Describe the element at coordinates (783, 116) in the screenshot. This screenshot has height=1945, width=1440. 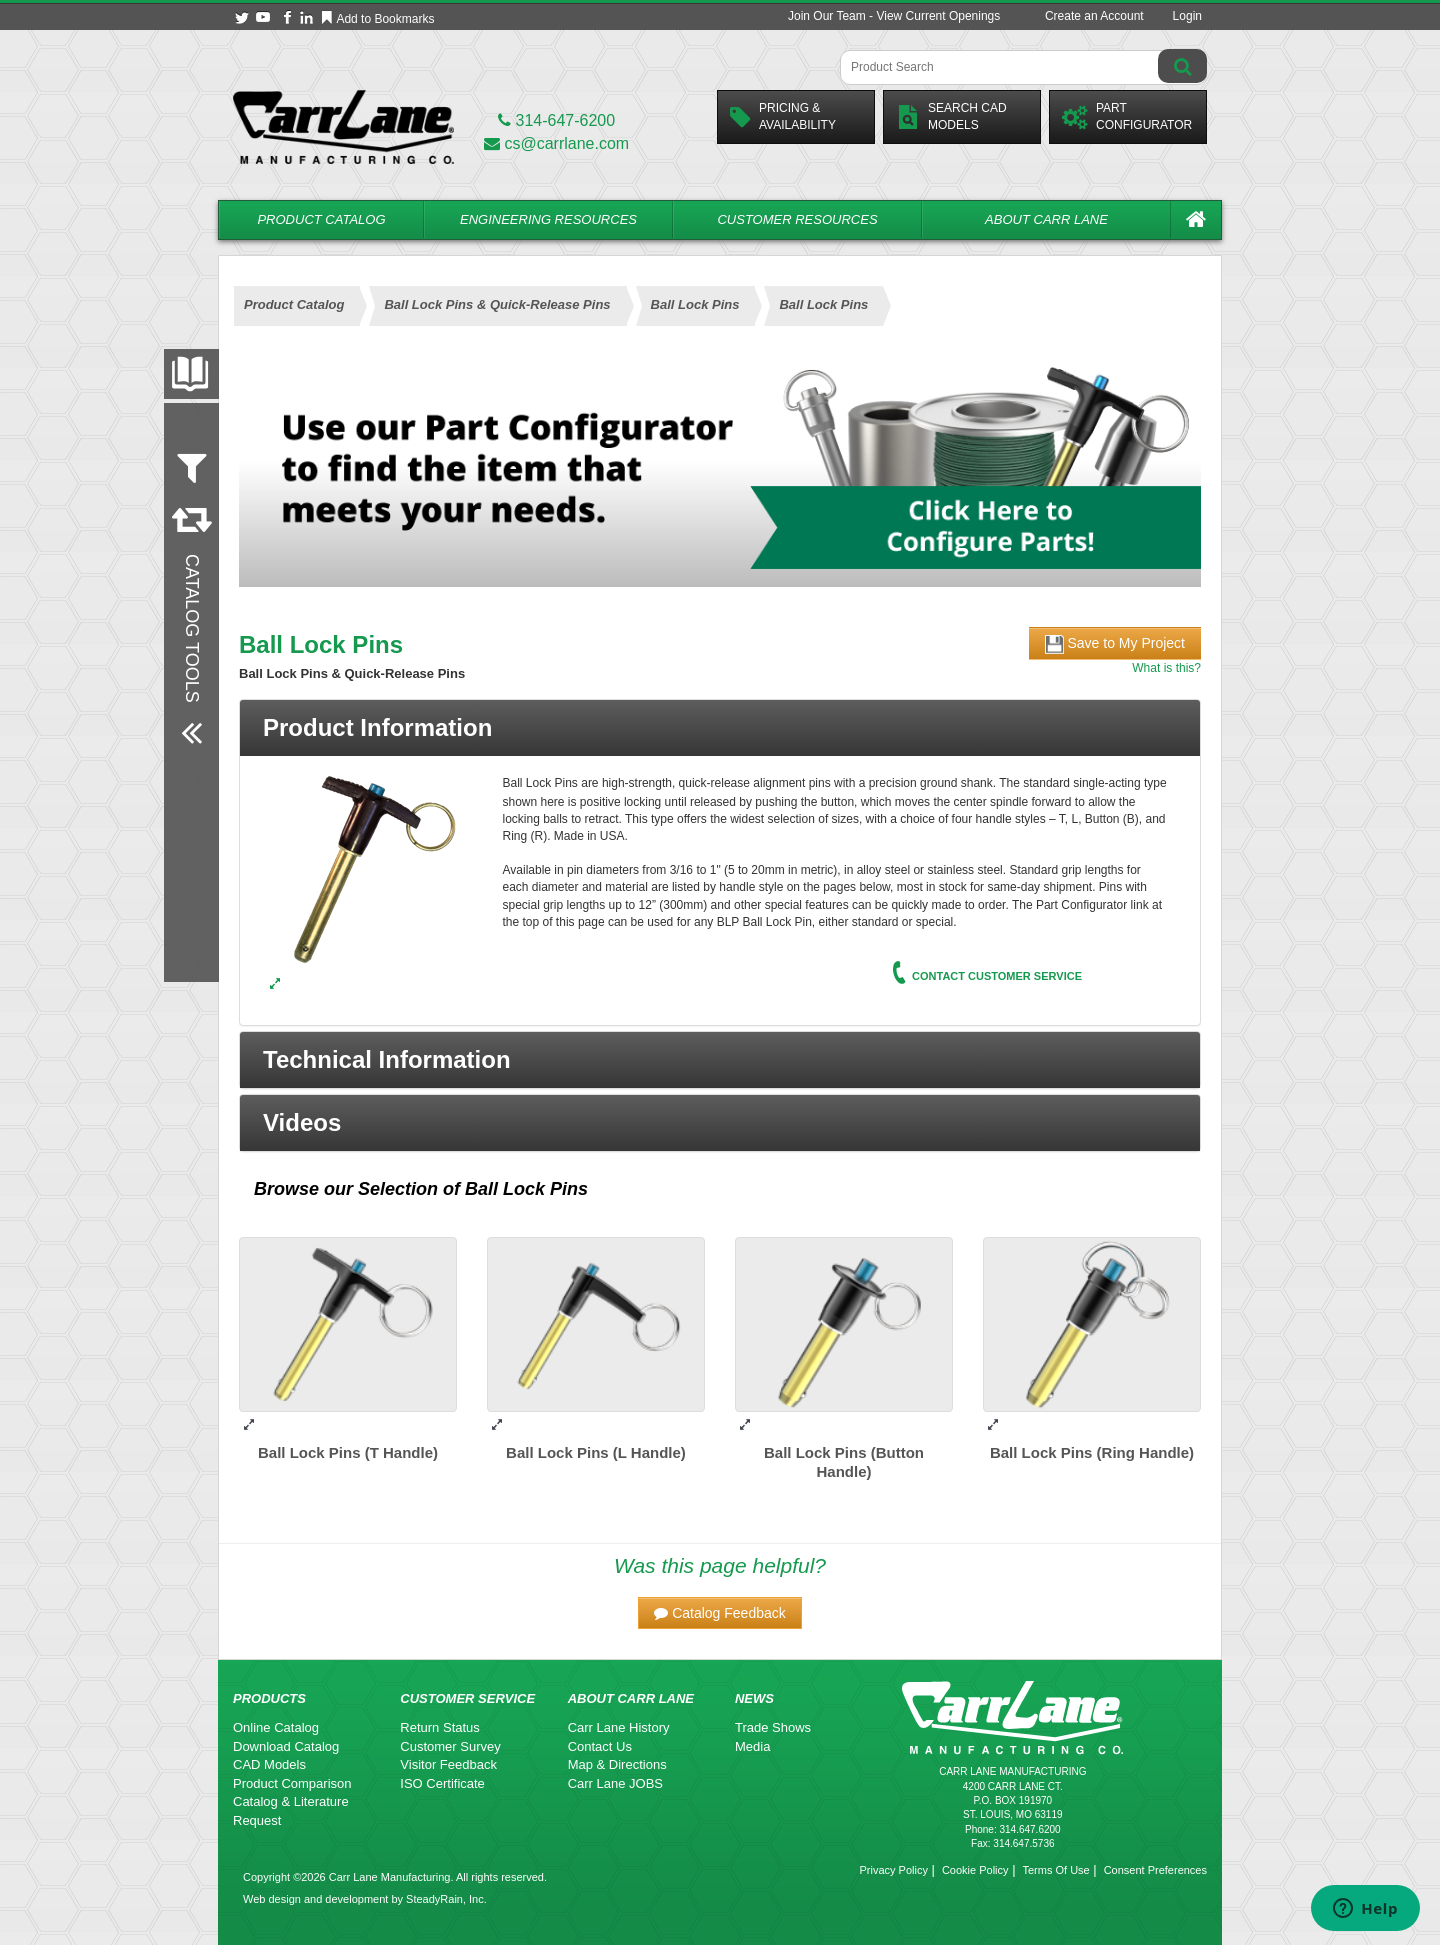
I see `Pricing &Availability` at that location.